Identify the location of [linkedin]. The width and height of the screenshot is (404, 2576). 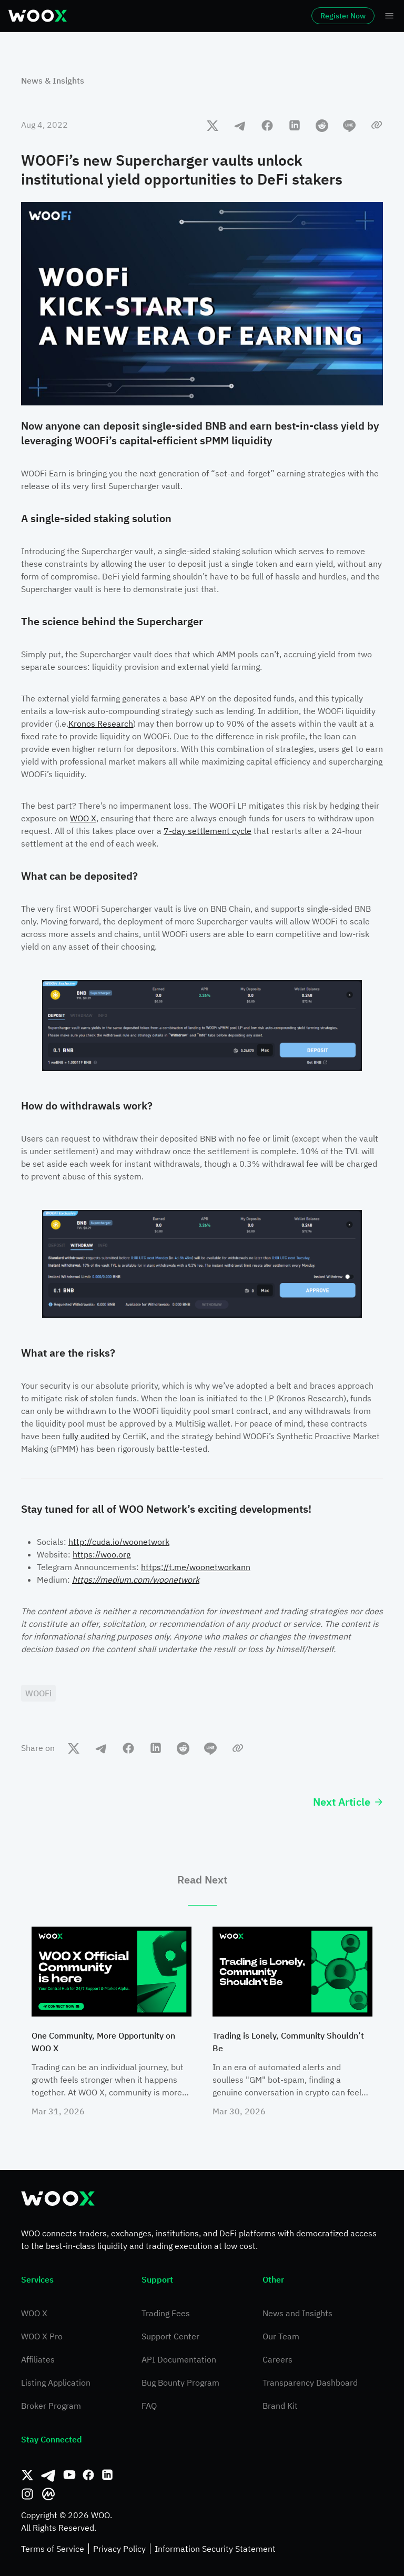
(294, 125).